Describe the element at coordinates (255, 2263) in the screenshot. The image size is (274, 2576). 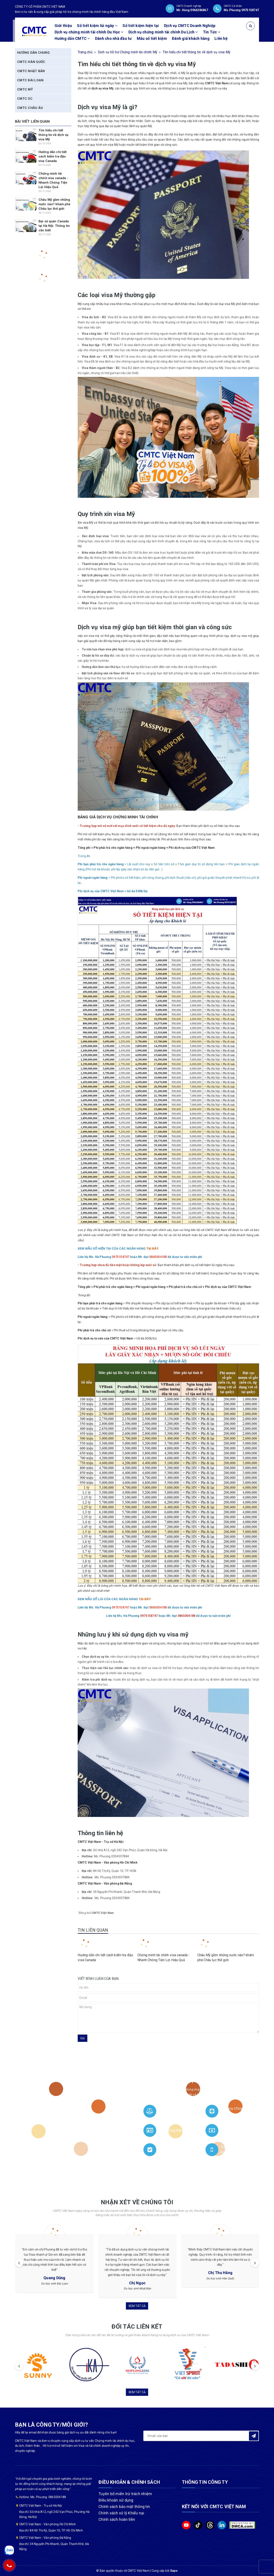
I see `next` at that location.